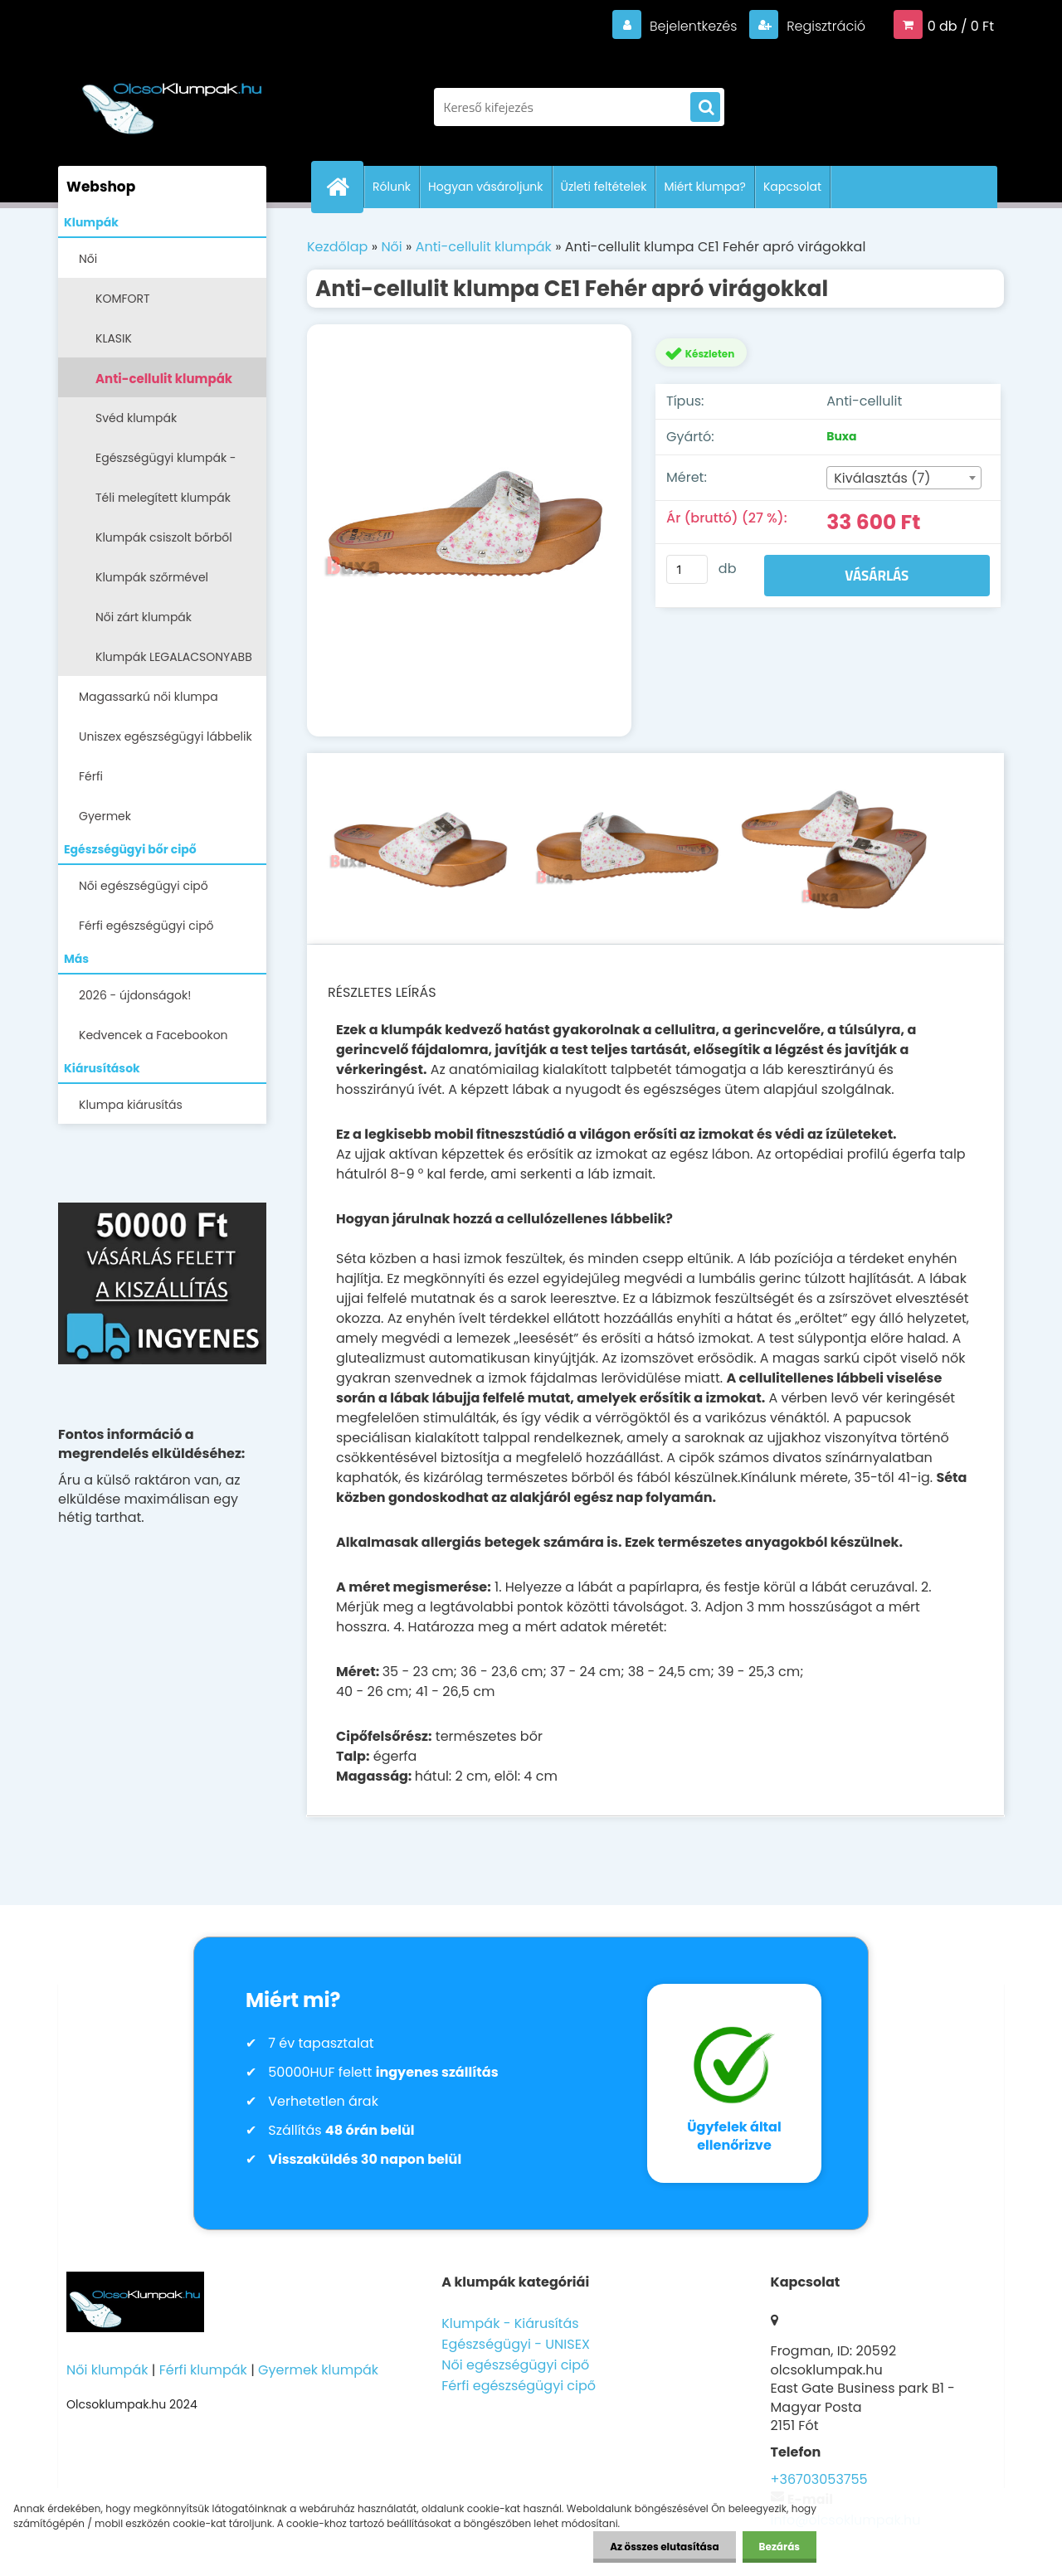 The width and height of the screenshot is (1062, 2576). Describe the element at coordinates (113, 338) in the screenshot. I see `KLASIK` at that location.